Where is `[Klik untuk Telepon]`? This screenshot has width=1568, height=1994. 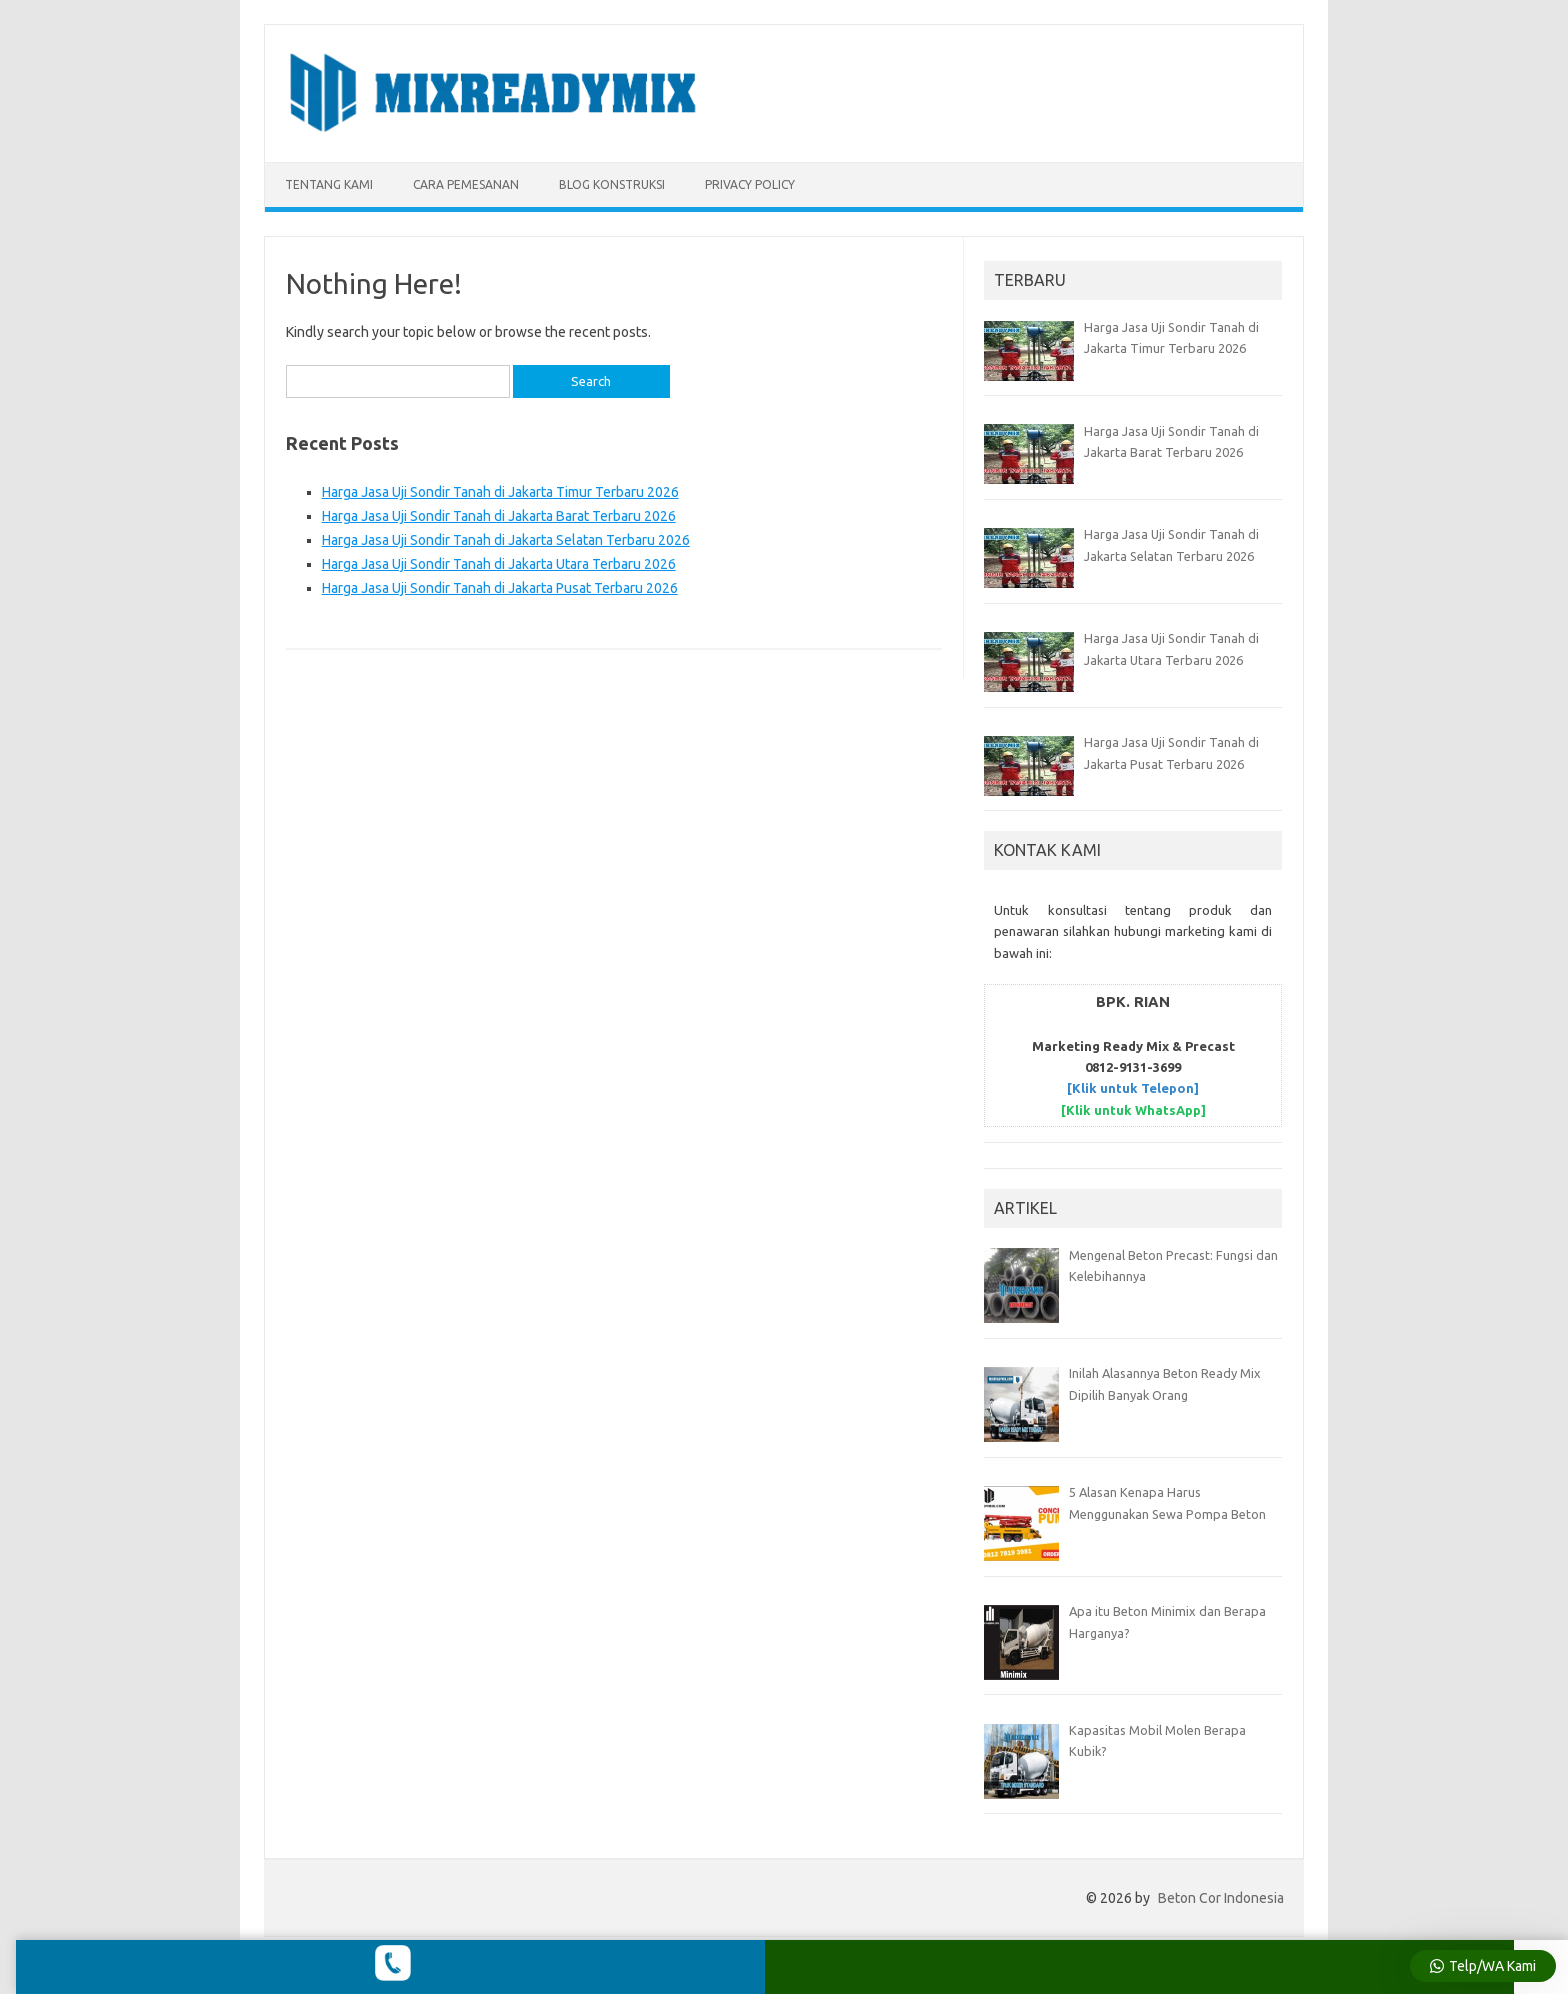 [Klik untuk Telepon] is located at coordinates (1133, 1088).